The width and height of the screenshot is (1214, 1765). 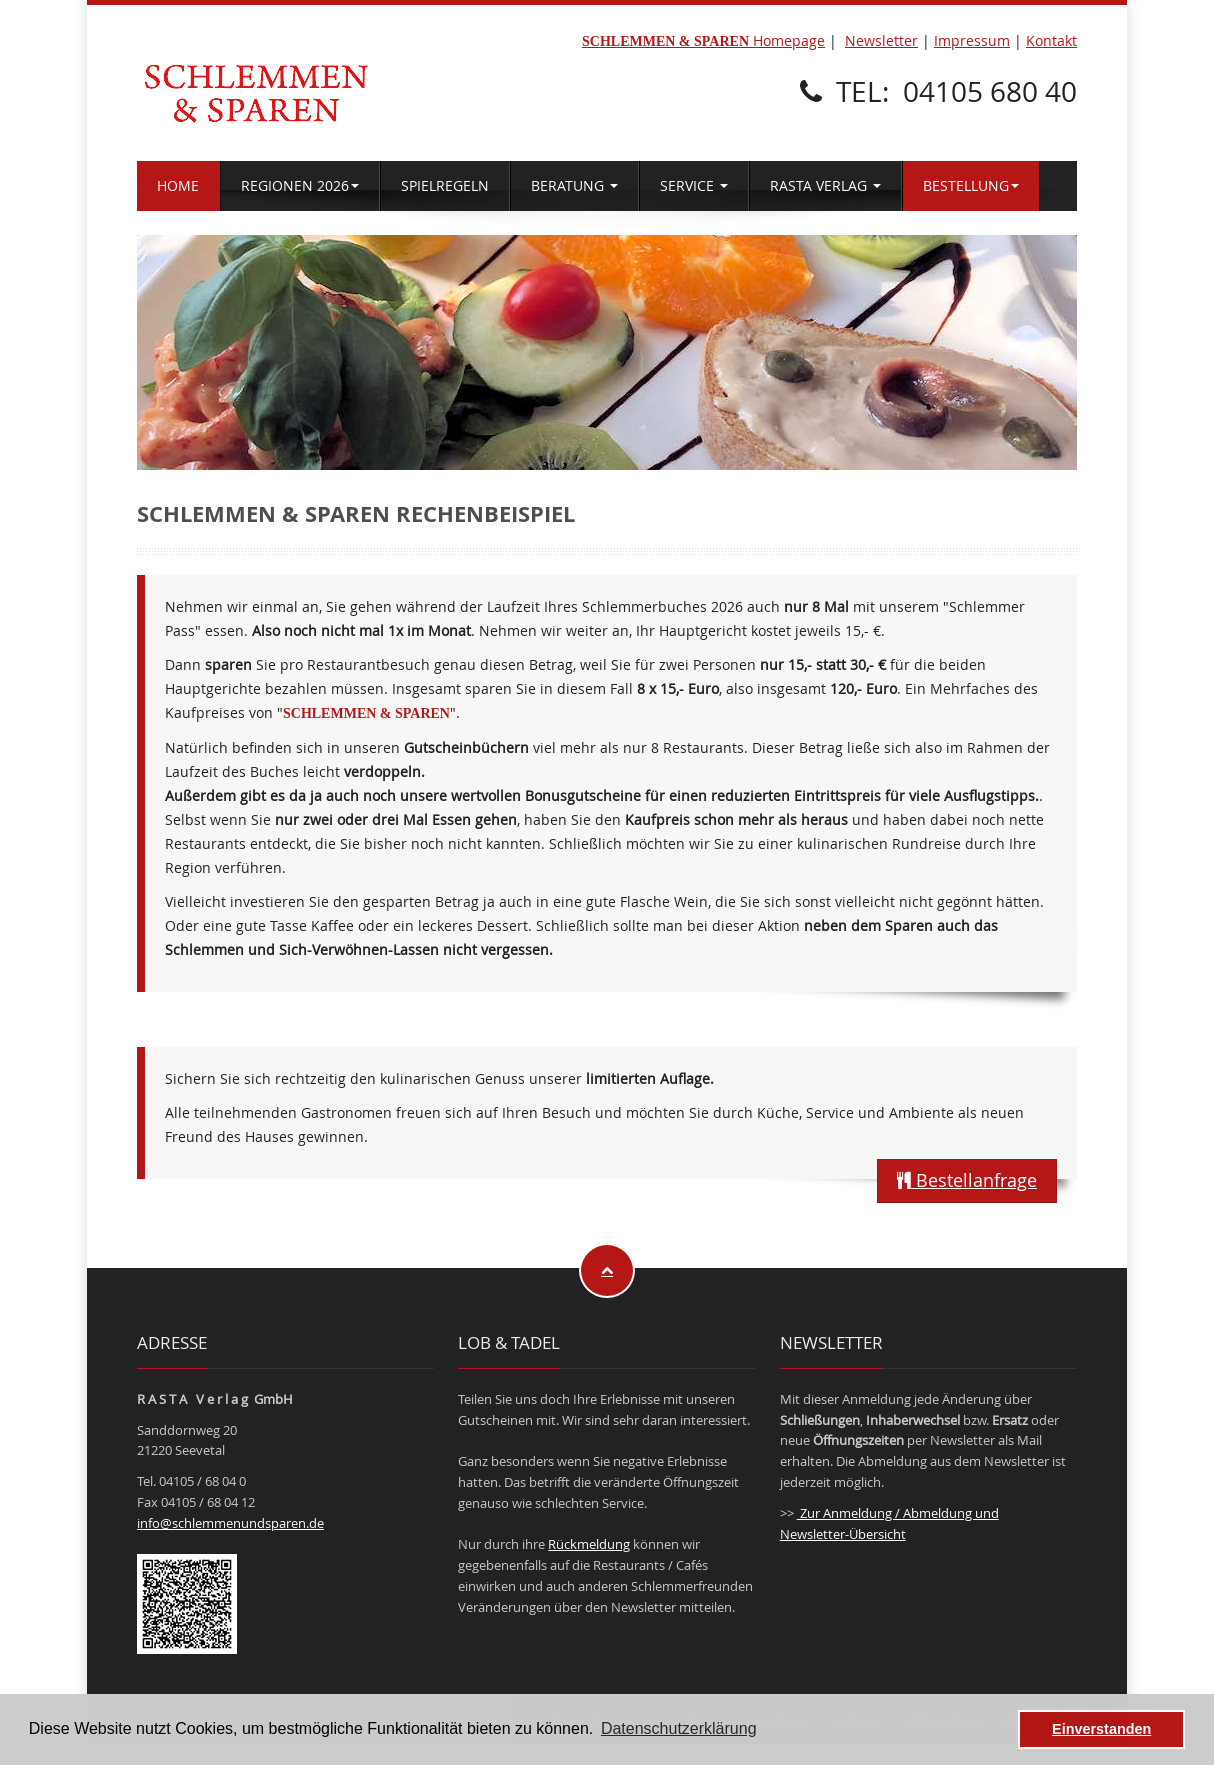 I want to click on Kontakt, so click(x=1051, y=40).